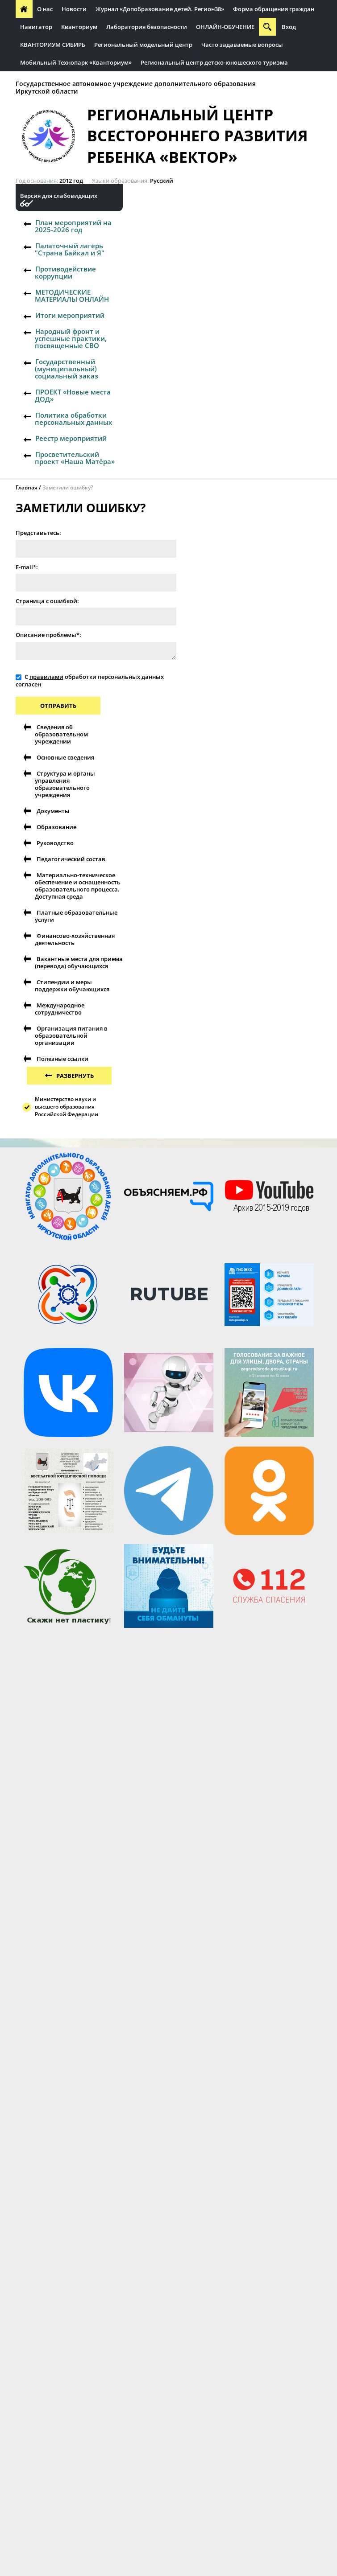 This screenshot has width=337, height=2576. What do you see at coordinates (73, 226) in the screenshot?
I see `План мероприятий на 2025-2026 год` at bounding box center [73, 226].